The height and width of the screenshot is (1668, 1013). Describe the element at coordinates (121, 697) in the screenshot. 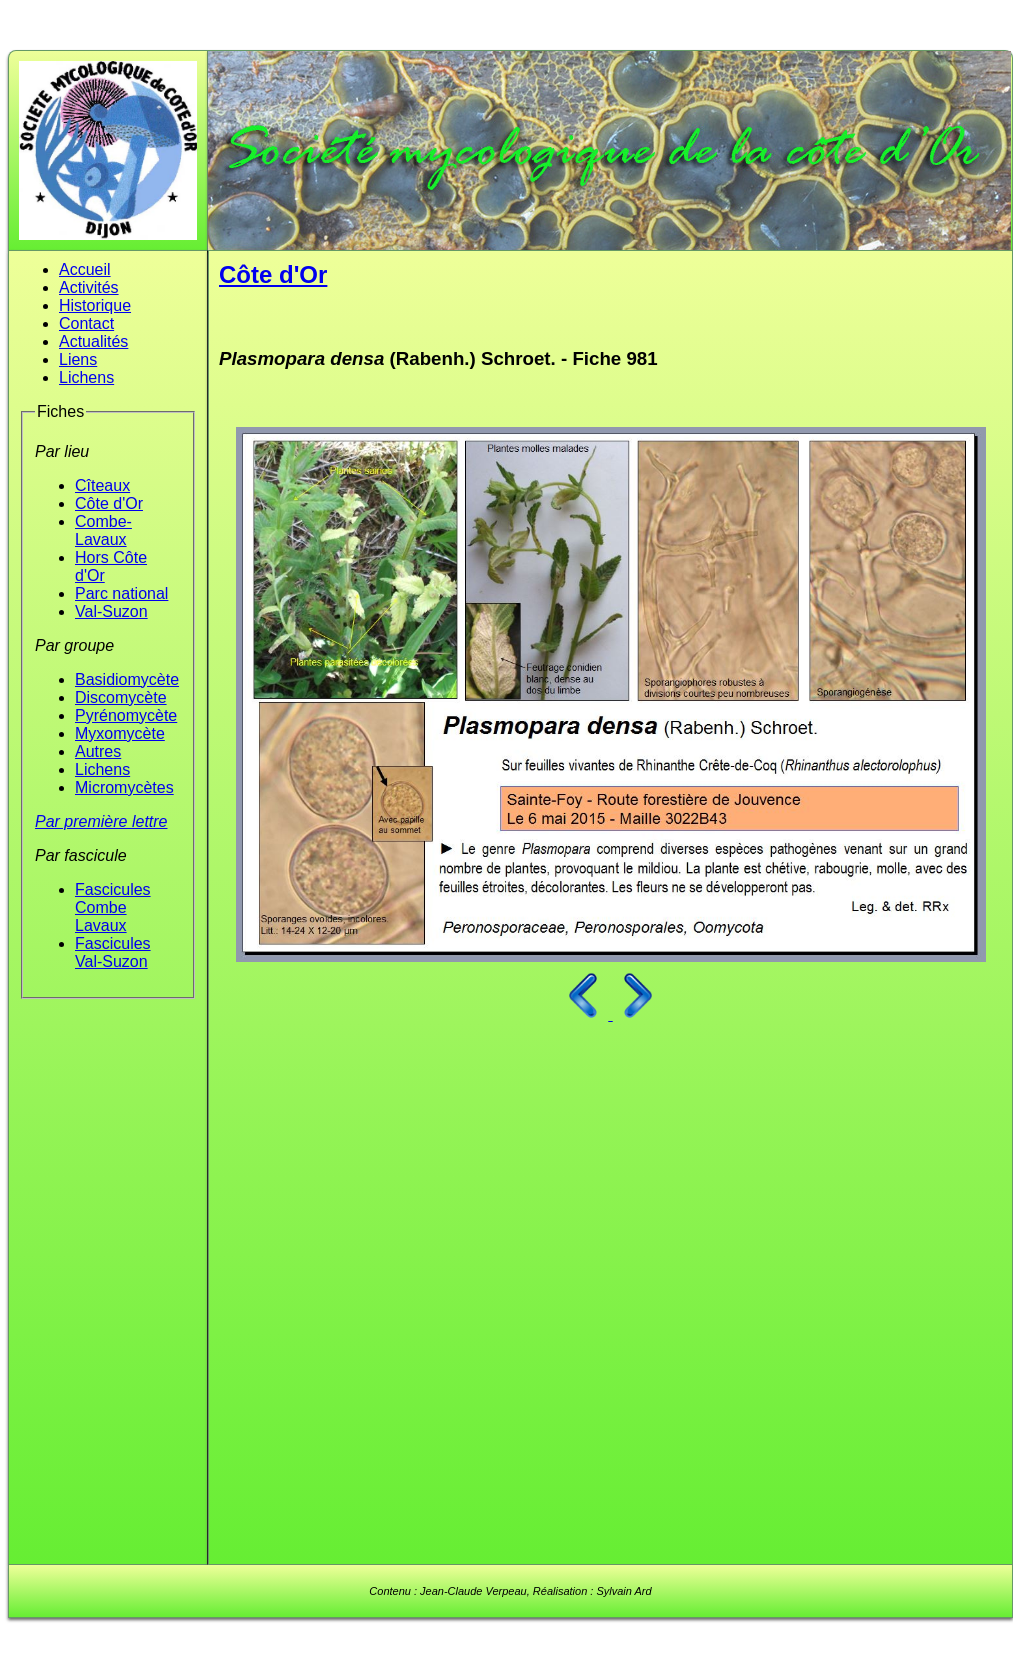

I see `Discomycète` at that location.